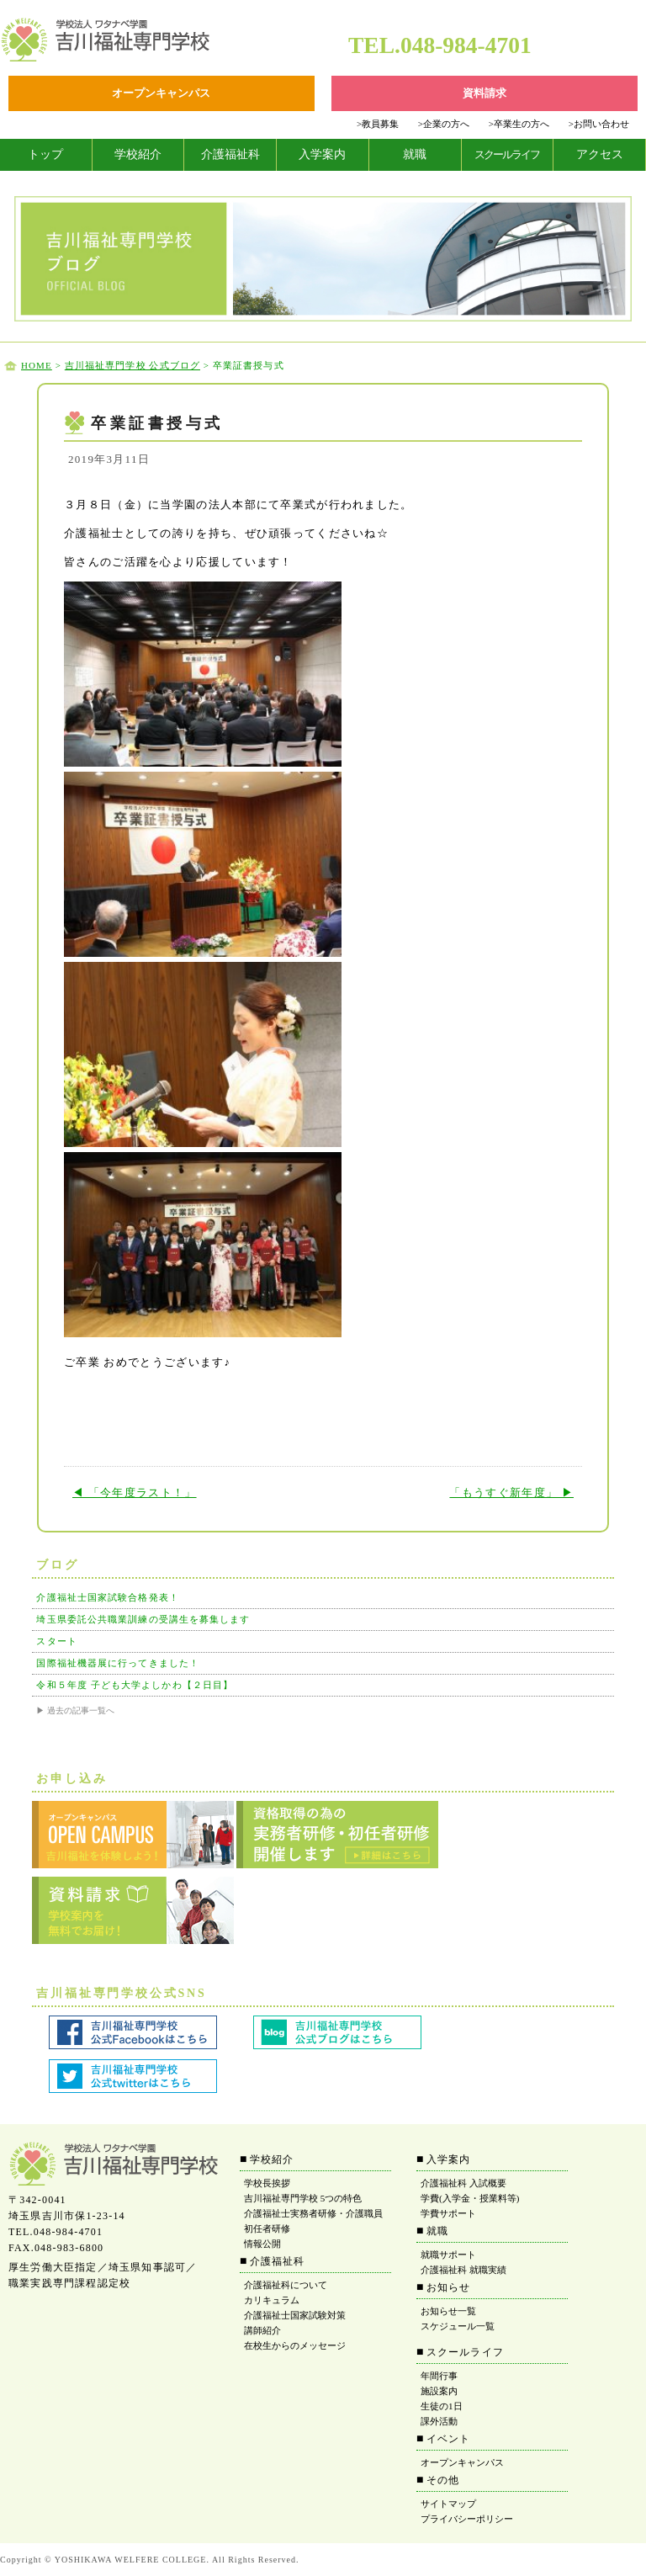 The height and width of the screenshot is (2576, 646). I want to click on 介護福祉士実務者研修・介護職員初任者研修, so click(313, 2220).